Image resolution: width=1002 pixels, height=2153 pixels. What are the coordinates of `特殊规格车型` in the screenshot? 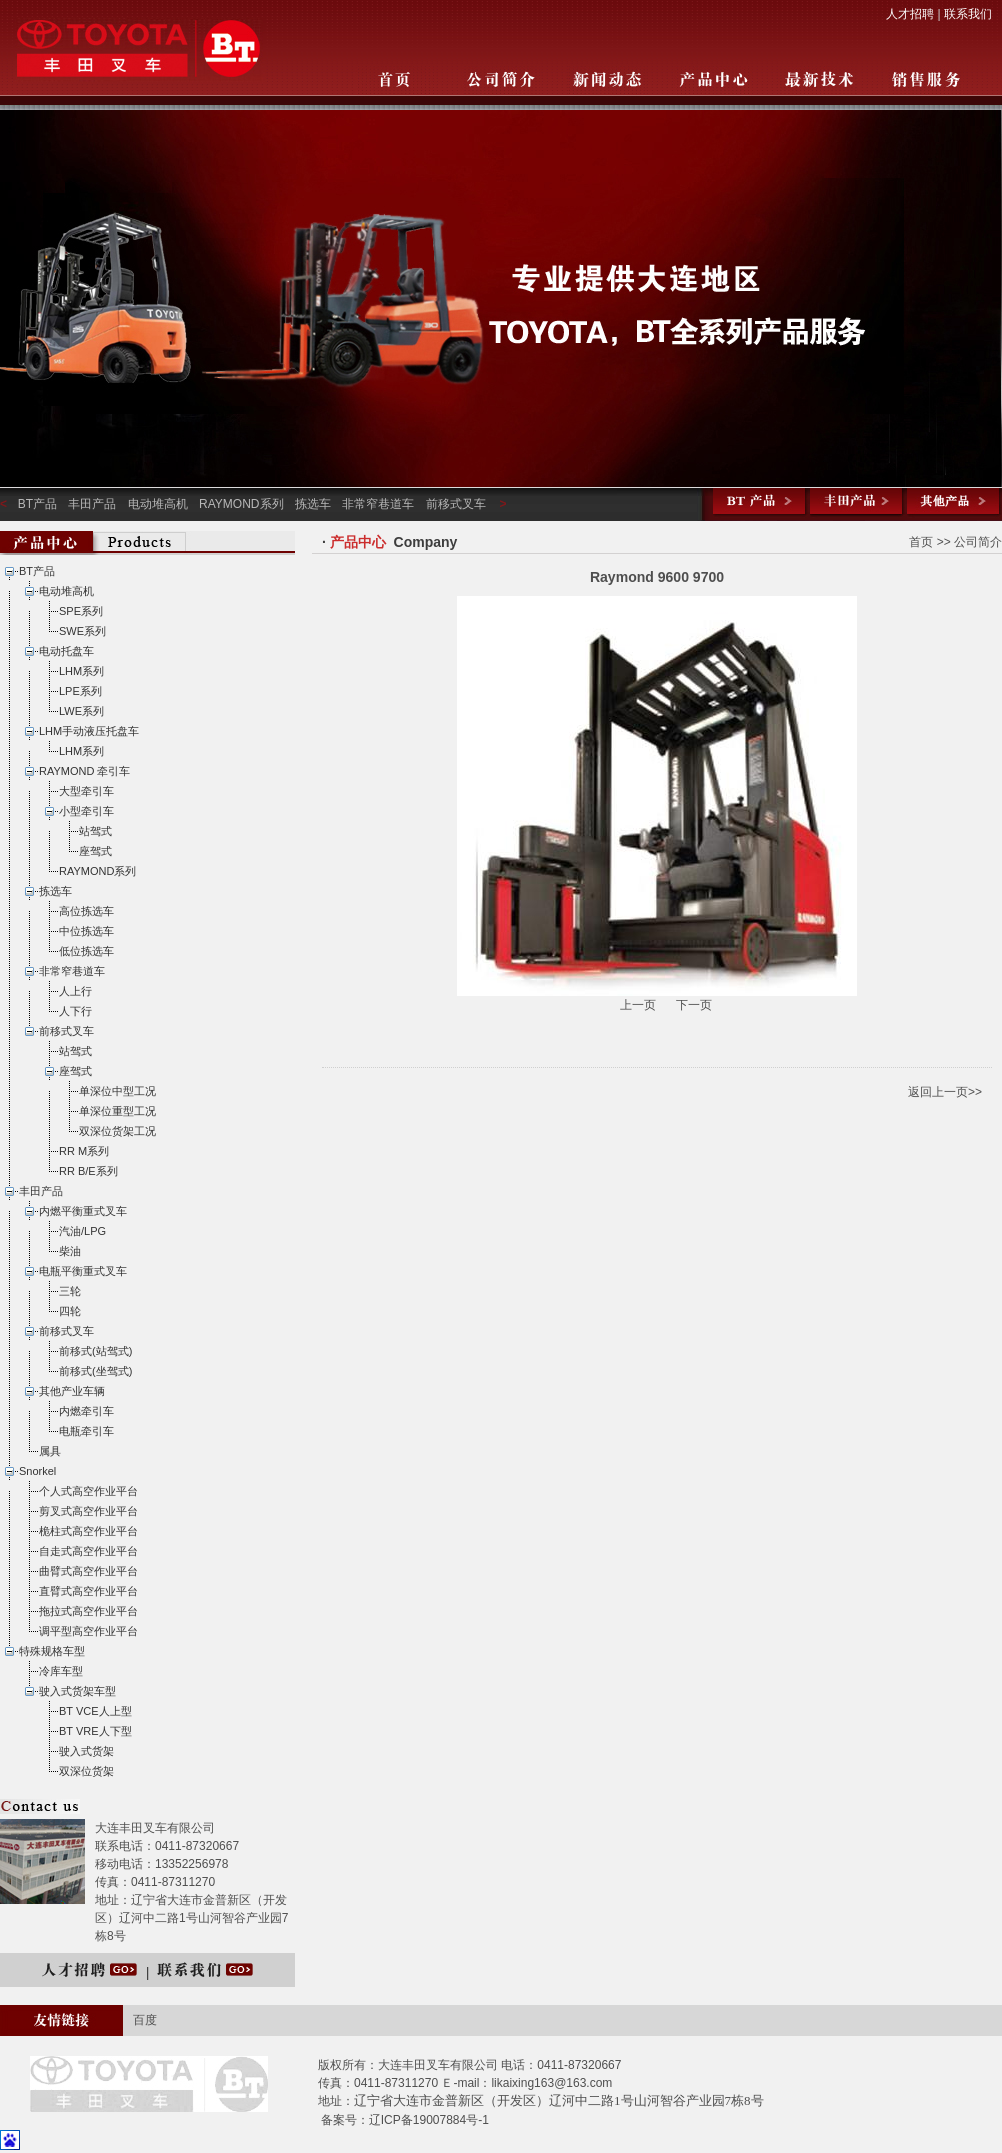 It's located at (52, 1651).